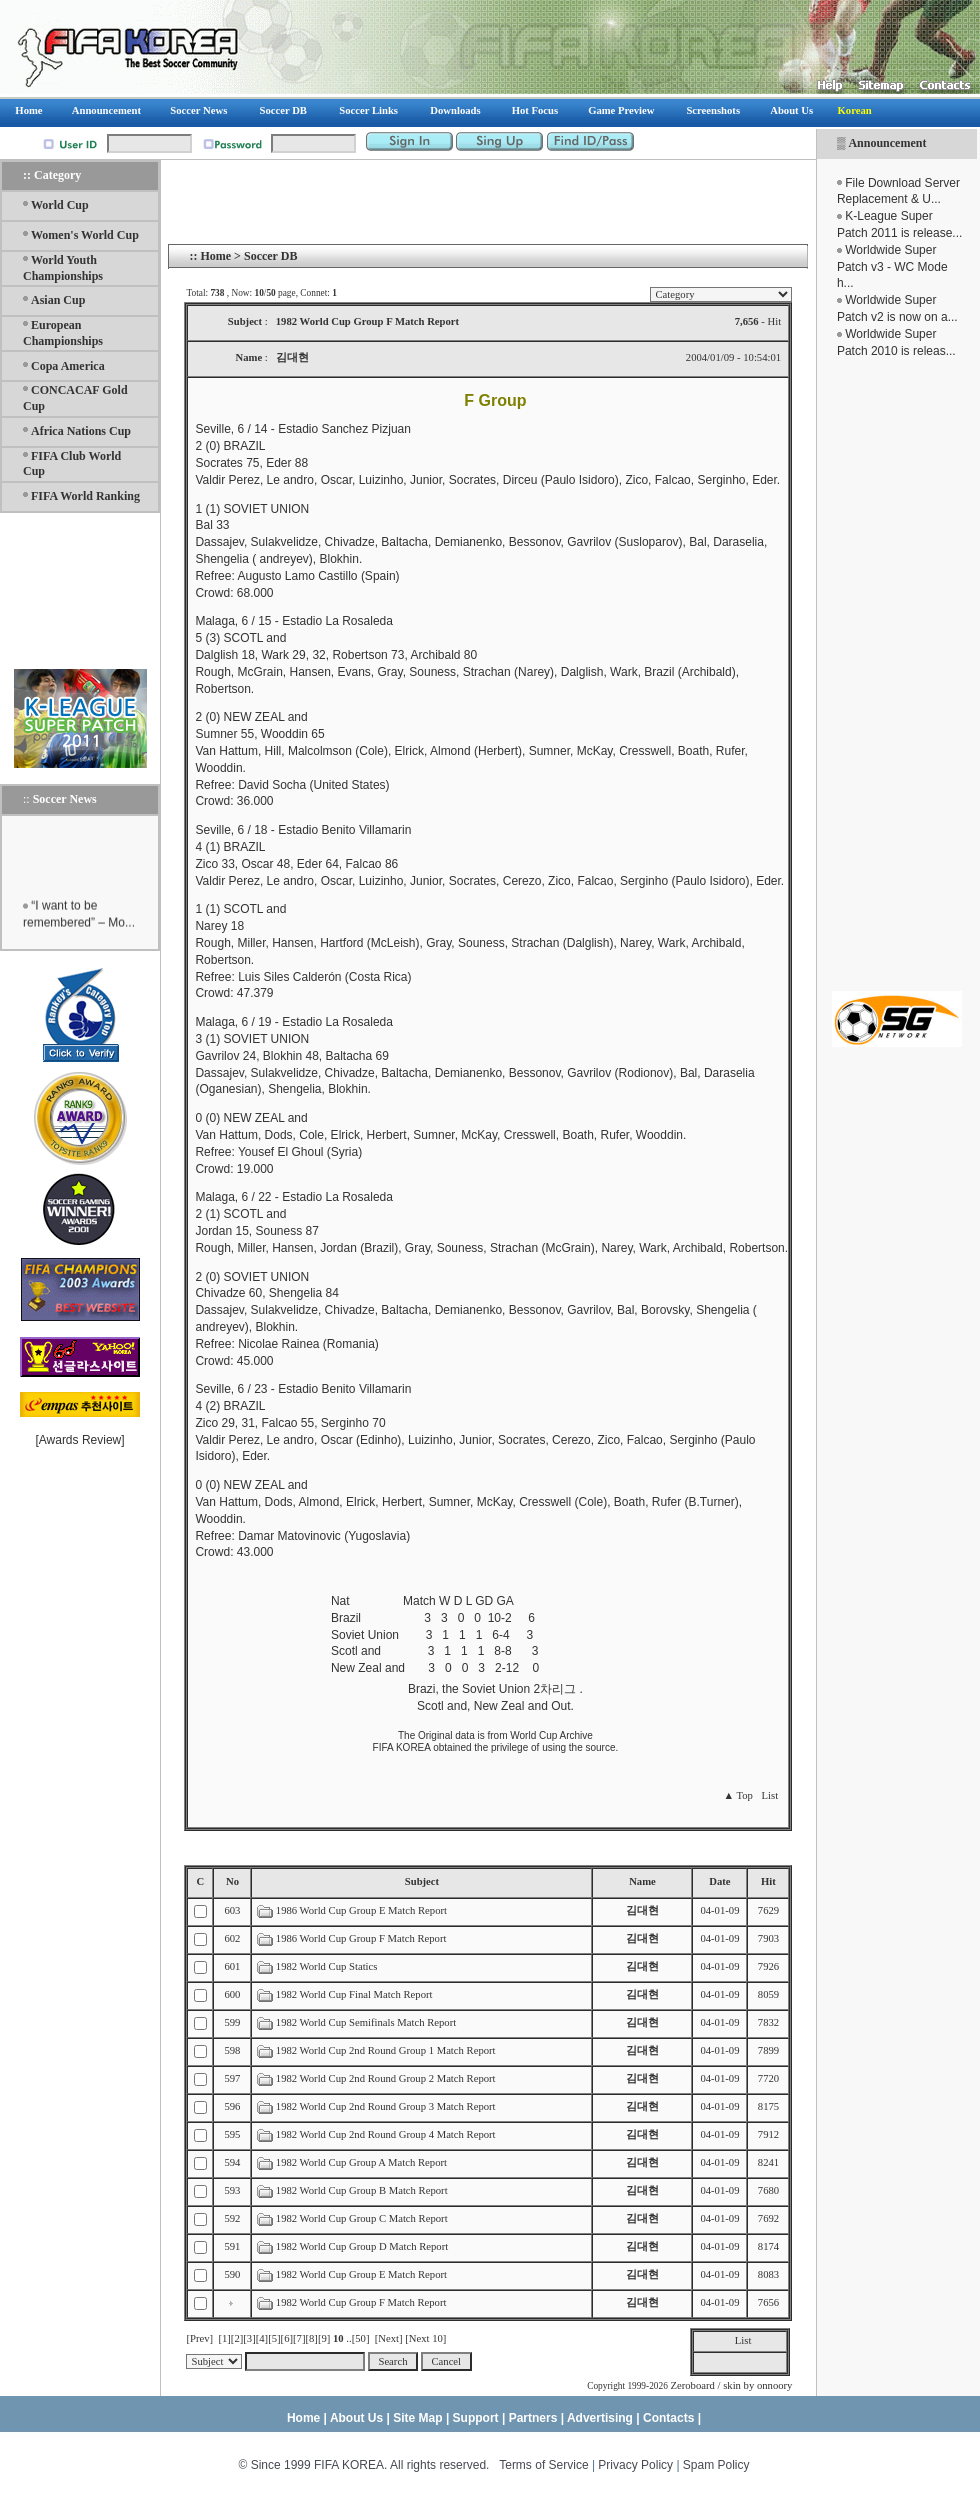 This screenshot has width=980, height=2507. Describe the element at coordinates (425, 2338) in the screenshot. I see `[Next 10]` at that location.